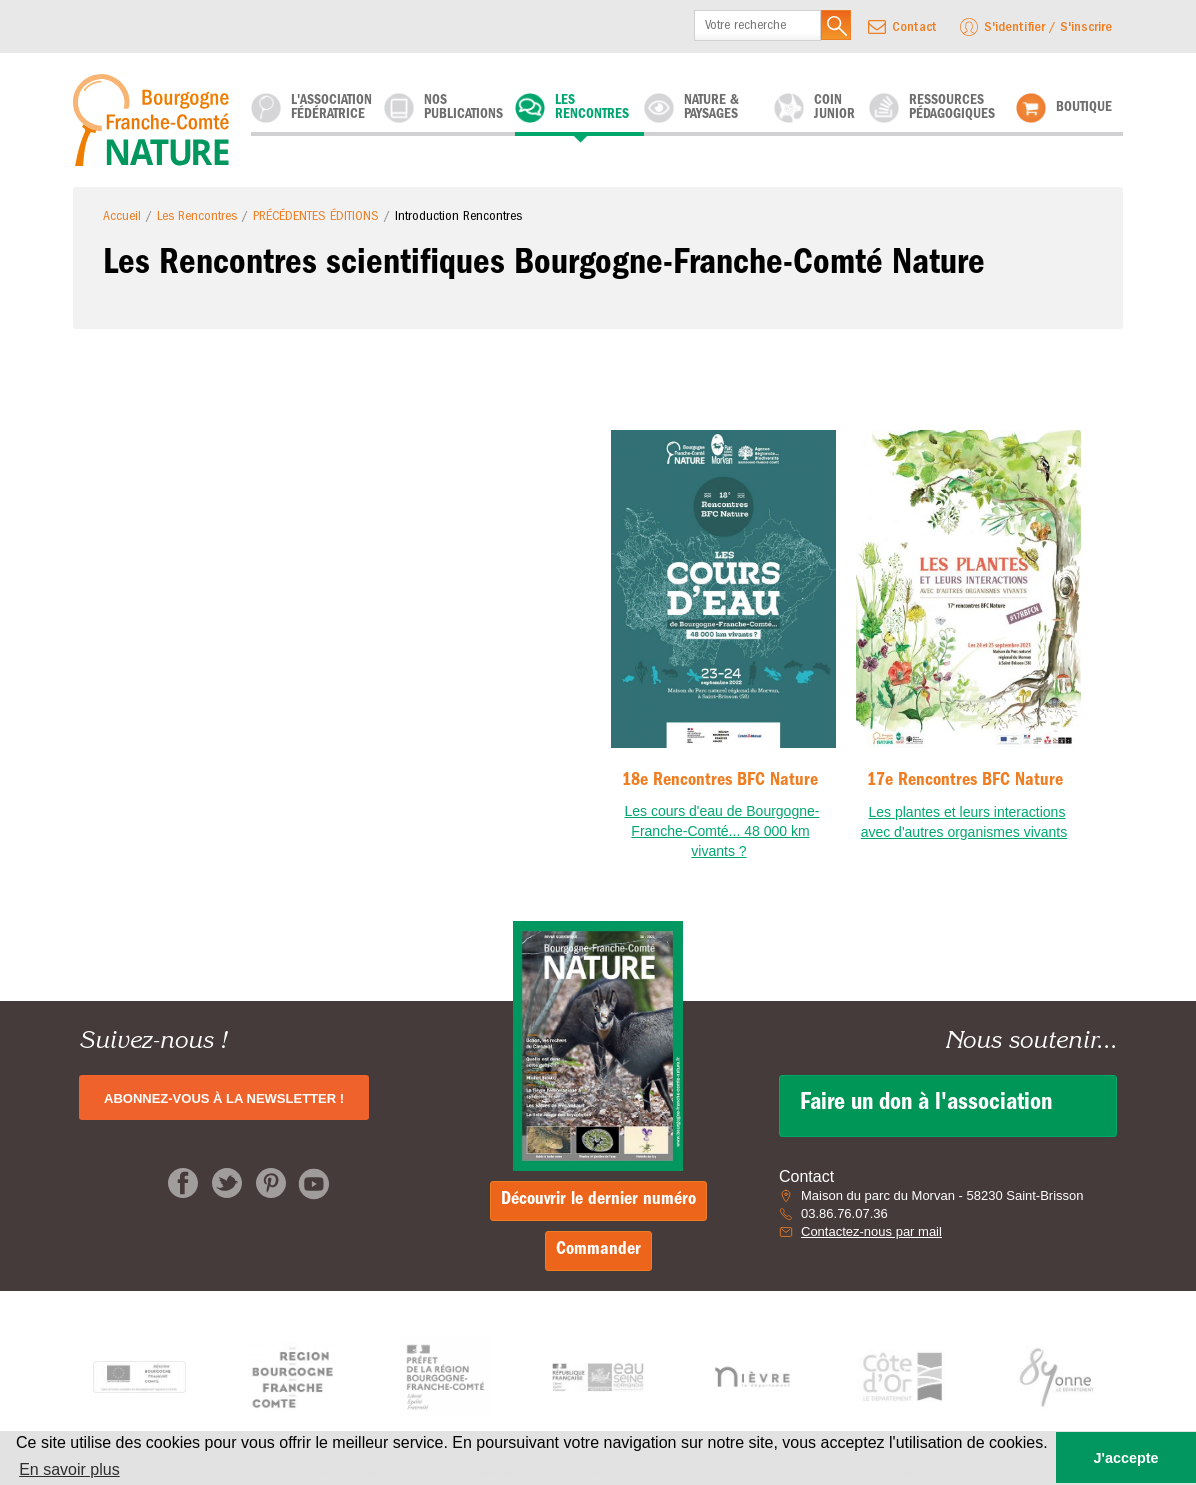  Describe the element at coordinates (1125, 1458) in the screenshot. I see `J'accepte [button]` at that location.